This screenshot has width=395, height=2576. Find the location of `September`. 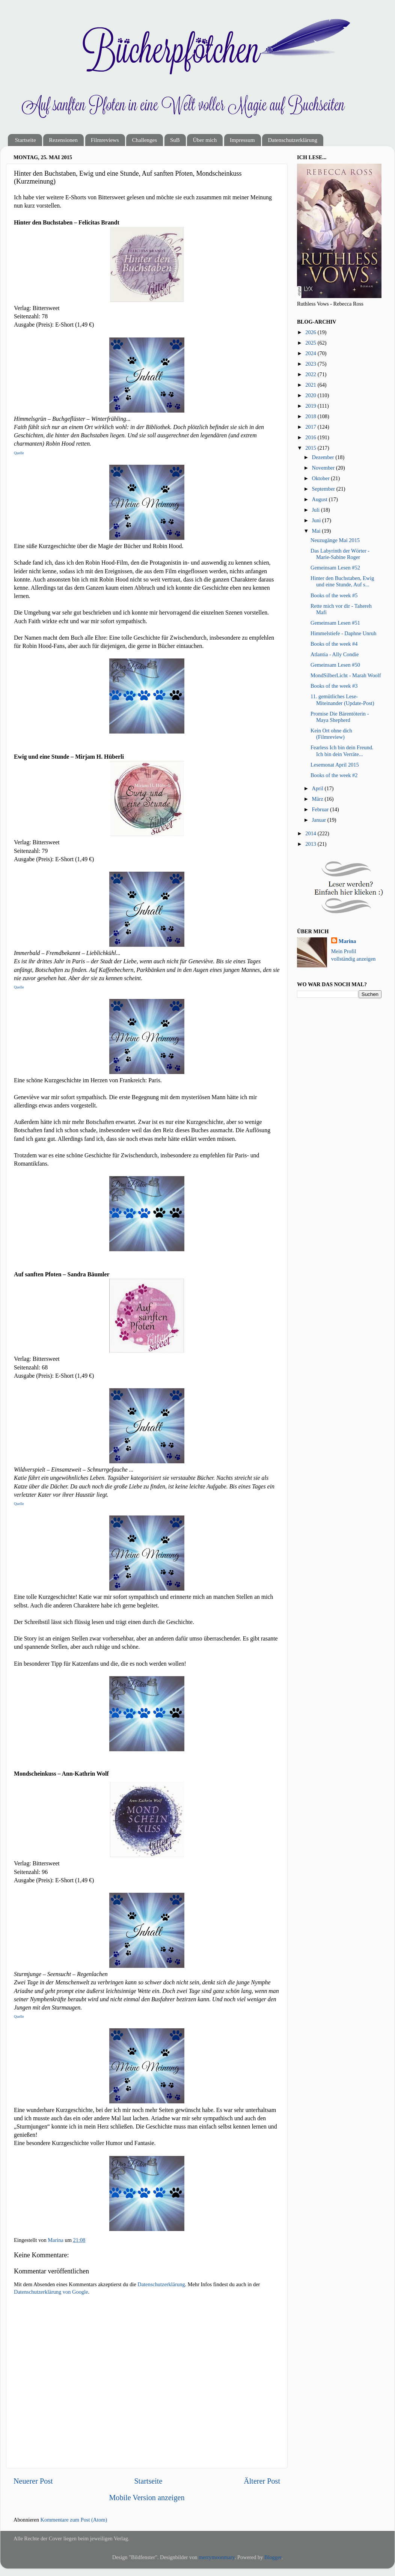

September is located at coordinates (324, 489).